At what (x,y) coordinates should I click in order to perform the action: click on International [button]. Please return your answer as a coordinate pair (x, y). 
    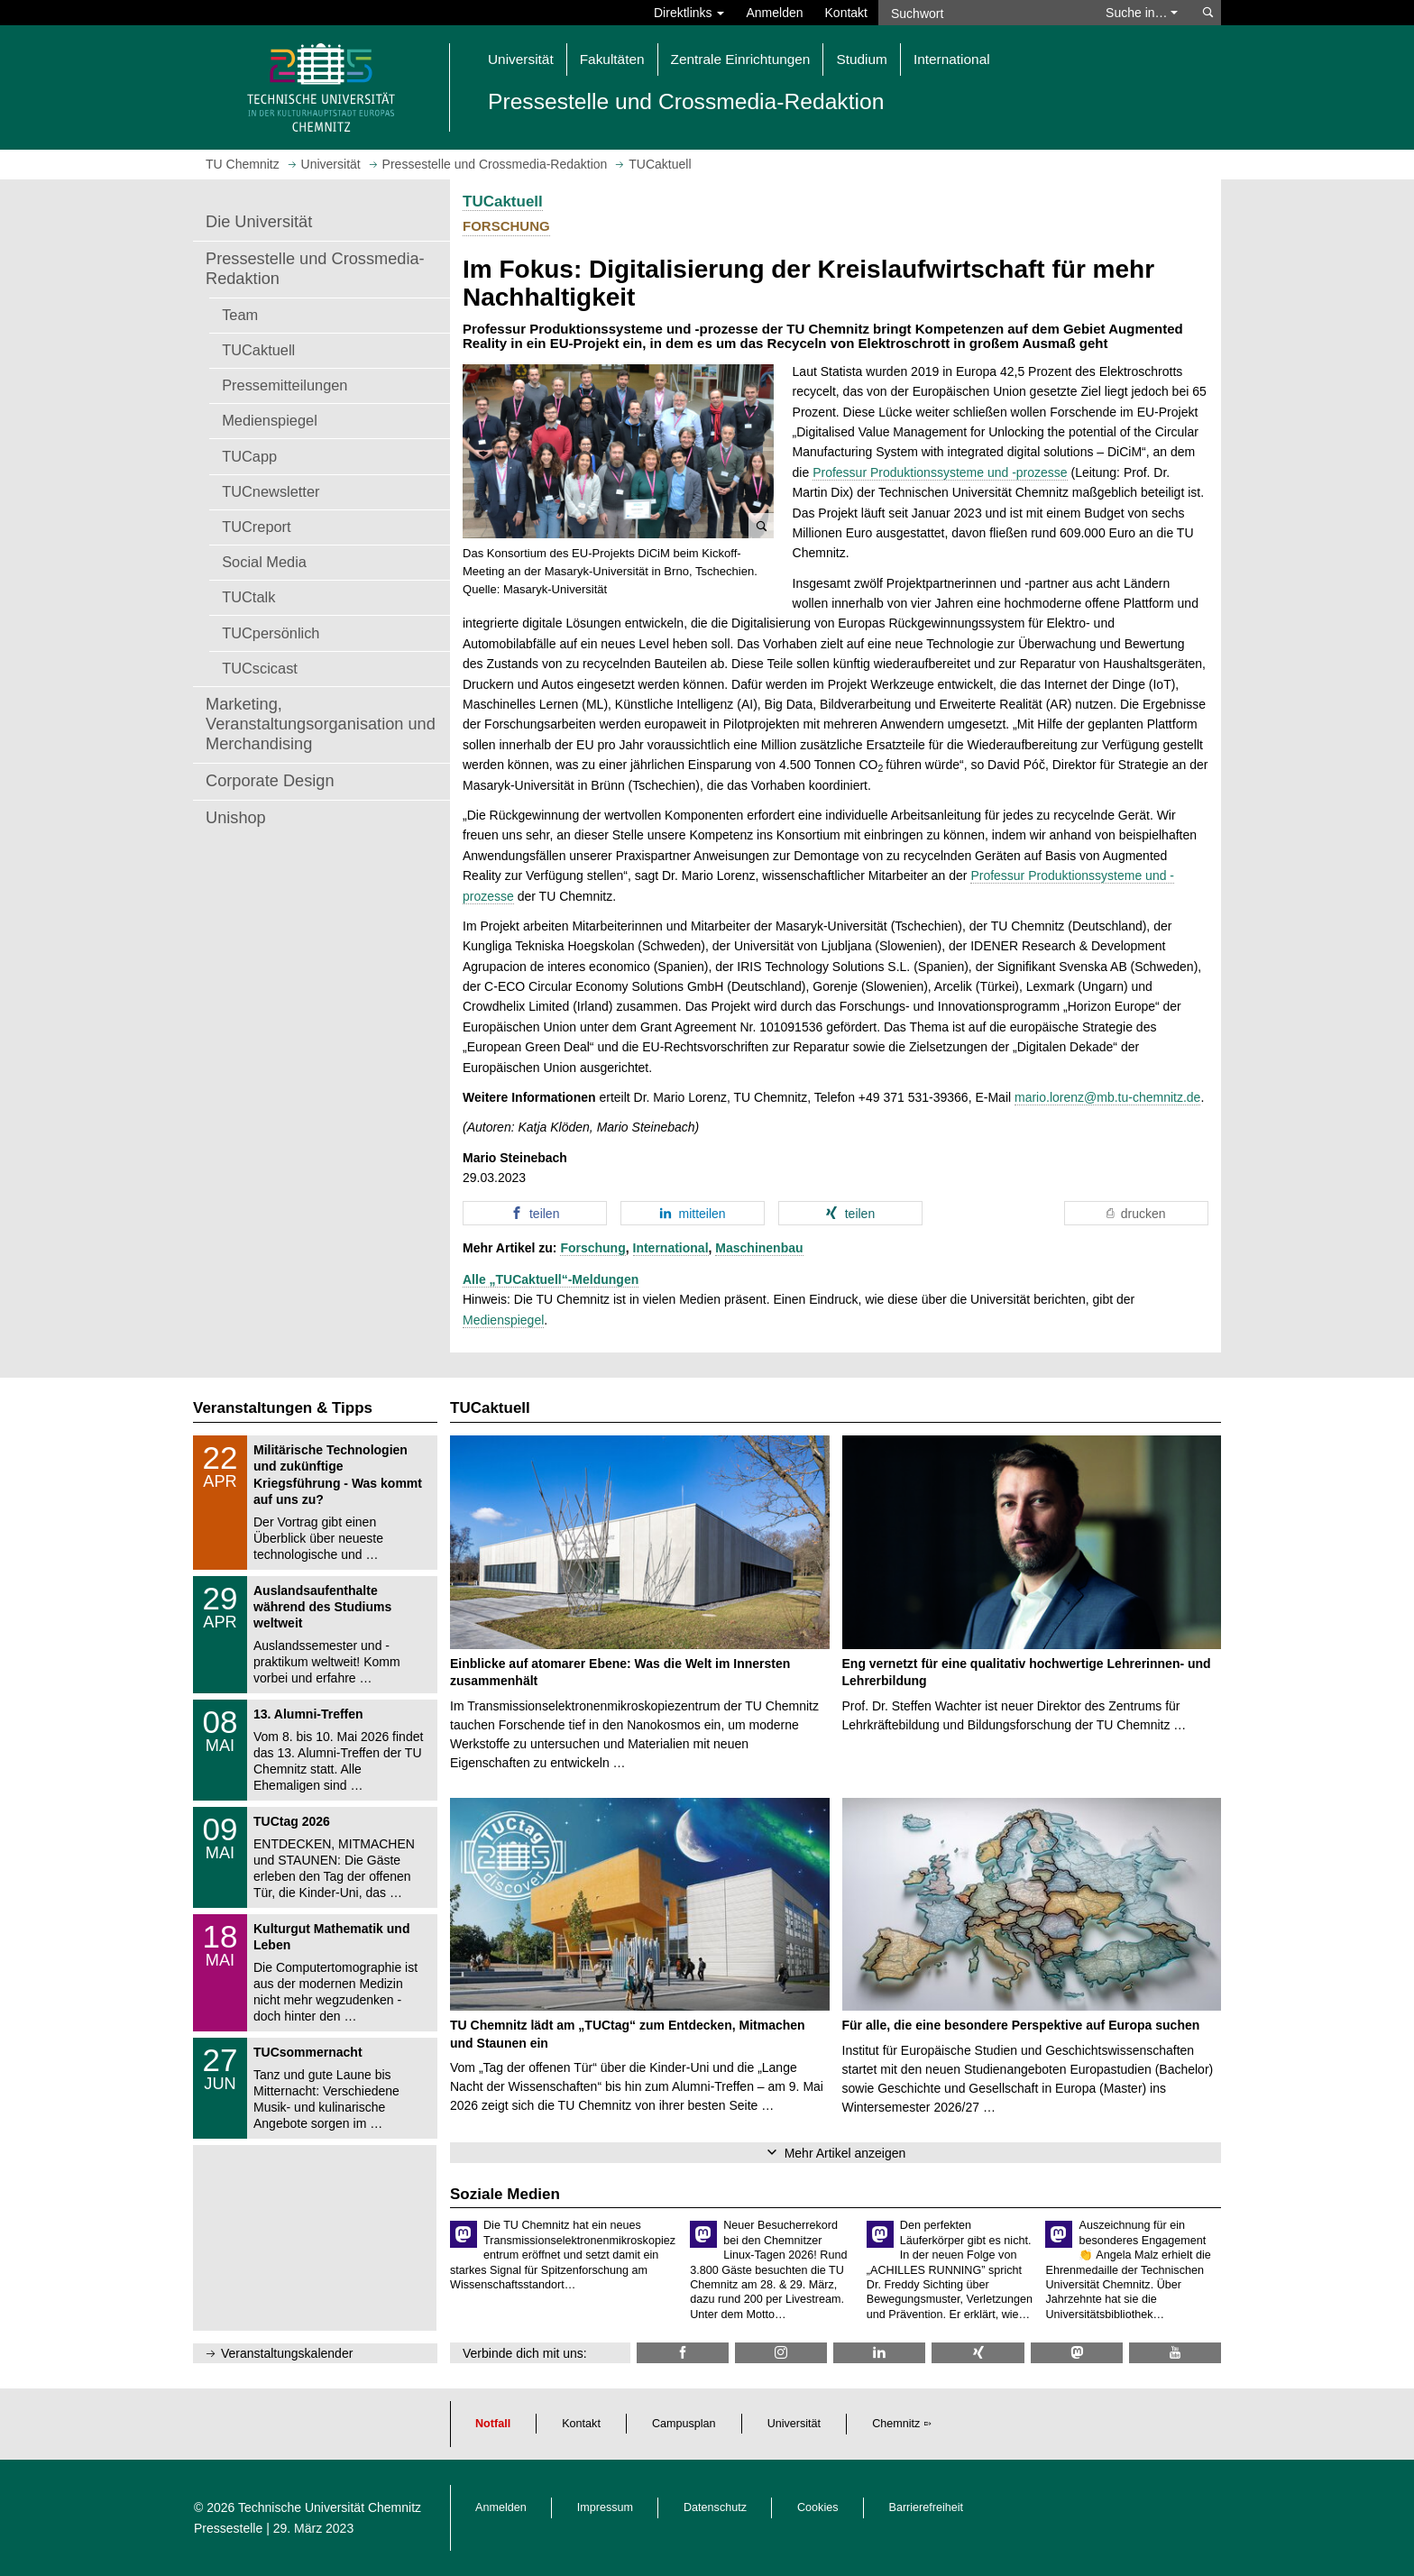
    Looking at the image, I should click on (952, 59).